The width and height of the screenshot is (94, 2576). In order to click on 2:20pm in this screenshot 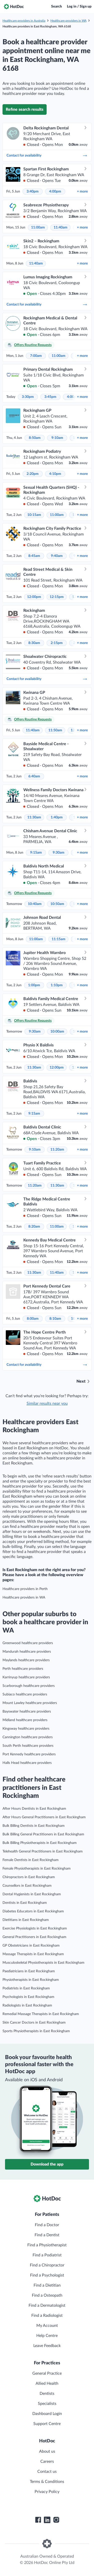, I will do `click(33, 474)`.